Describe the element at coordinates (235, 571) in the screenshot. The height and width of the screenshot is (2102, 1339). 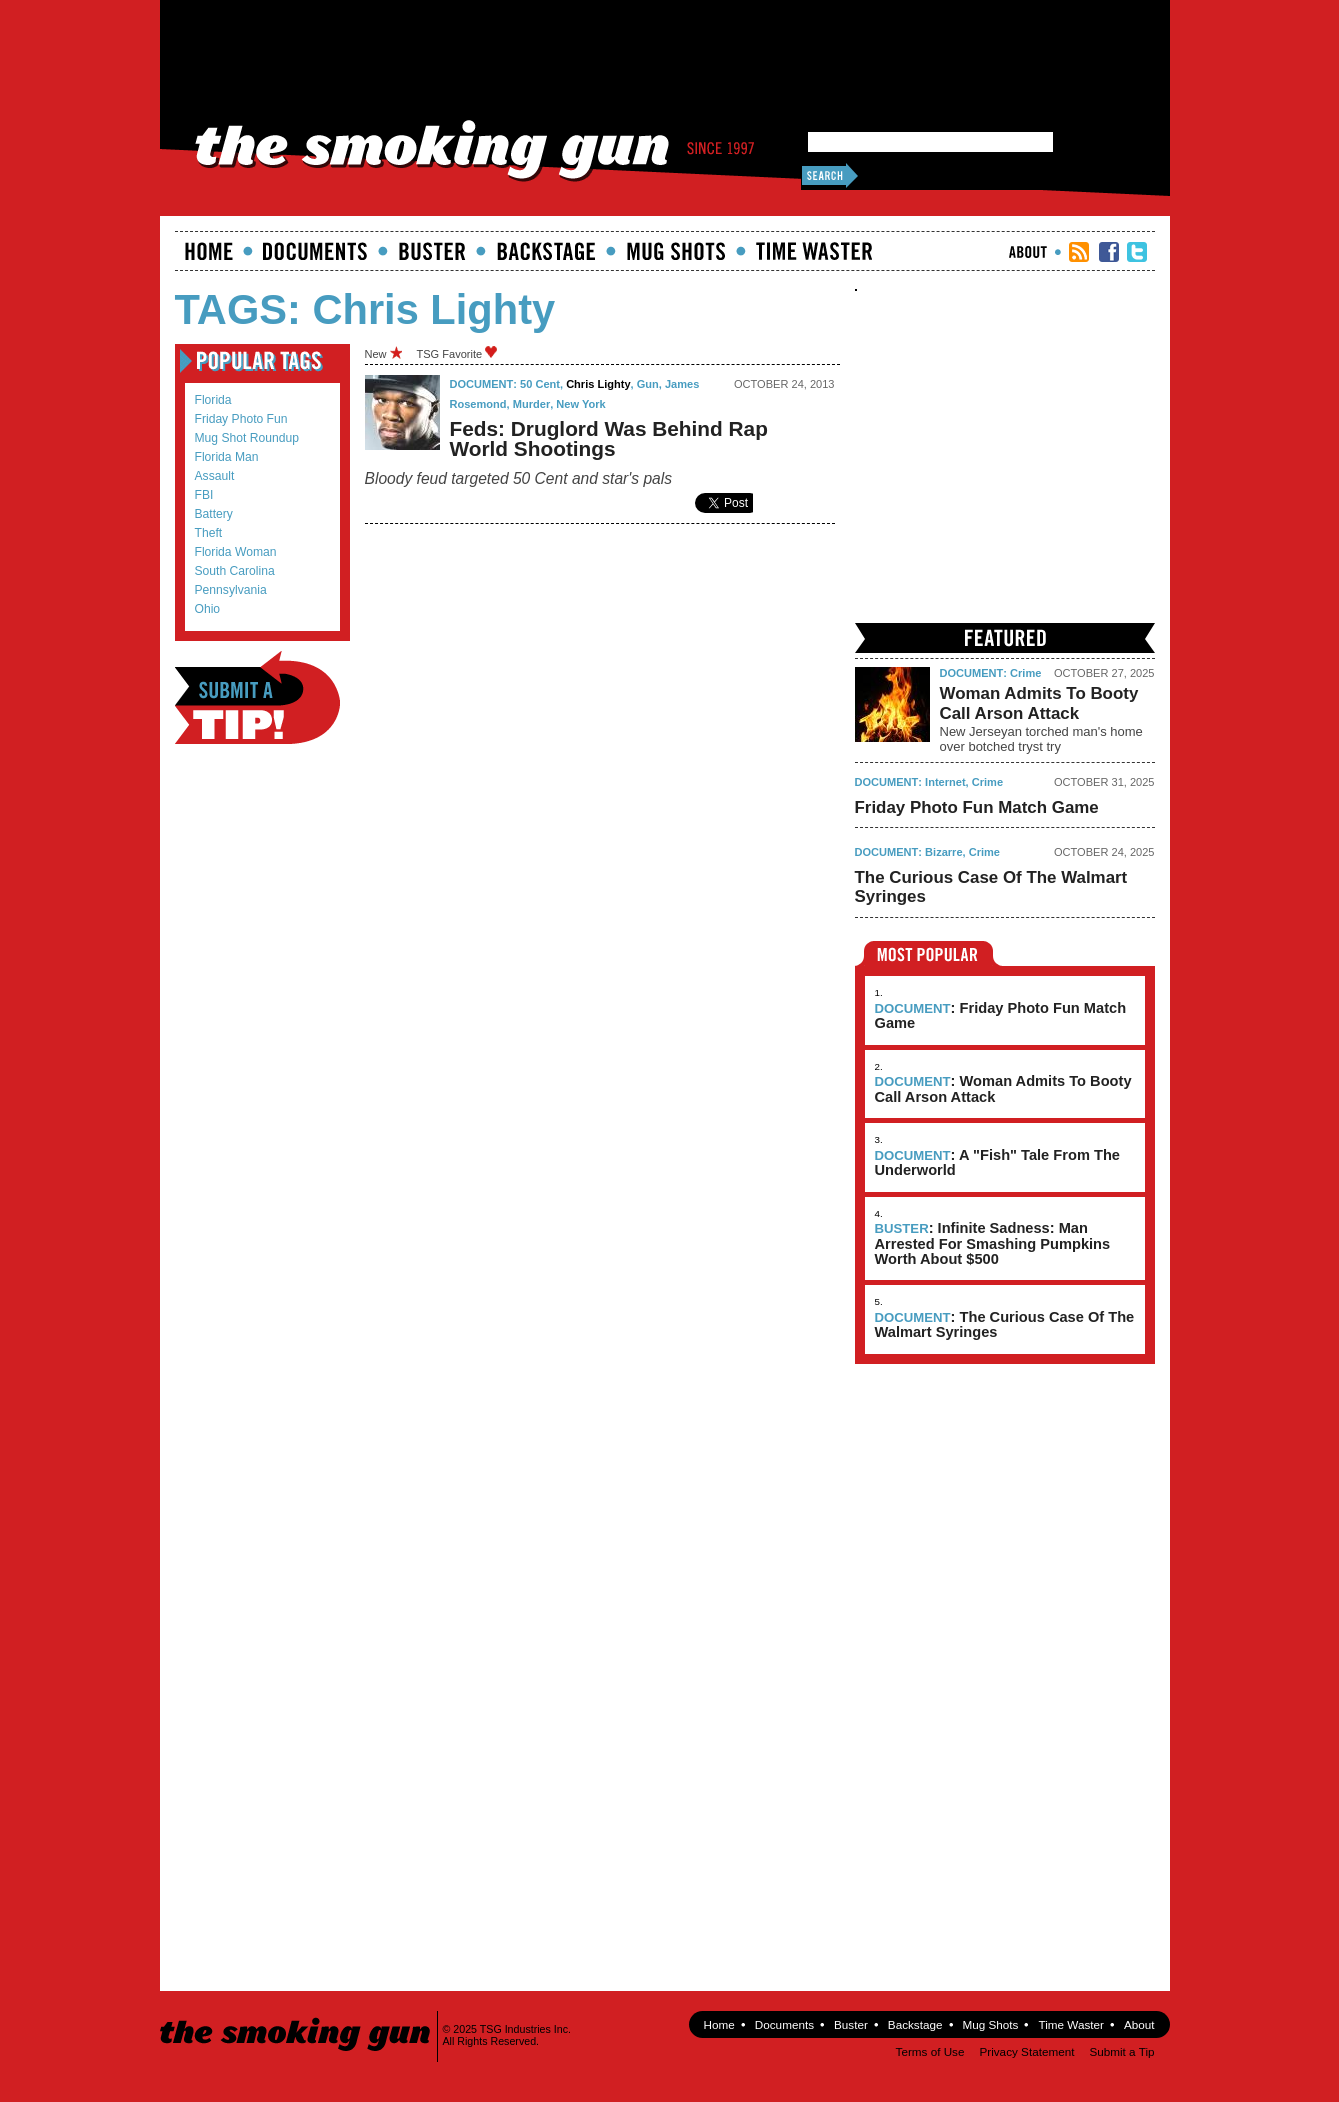
I see `South Carolina` at that location.